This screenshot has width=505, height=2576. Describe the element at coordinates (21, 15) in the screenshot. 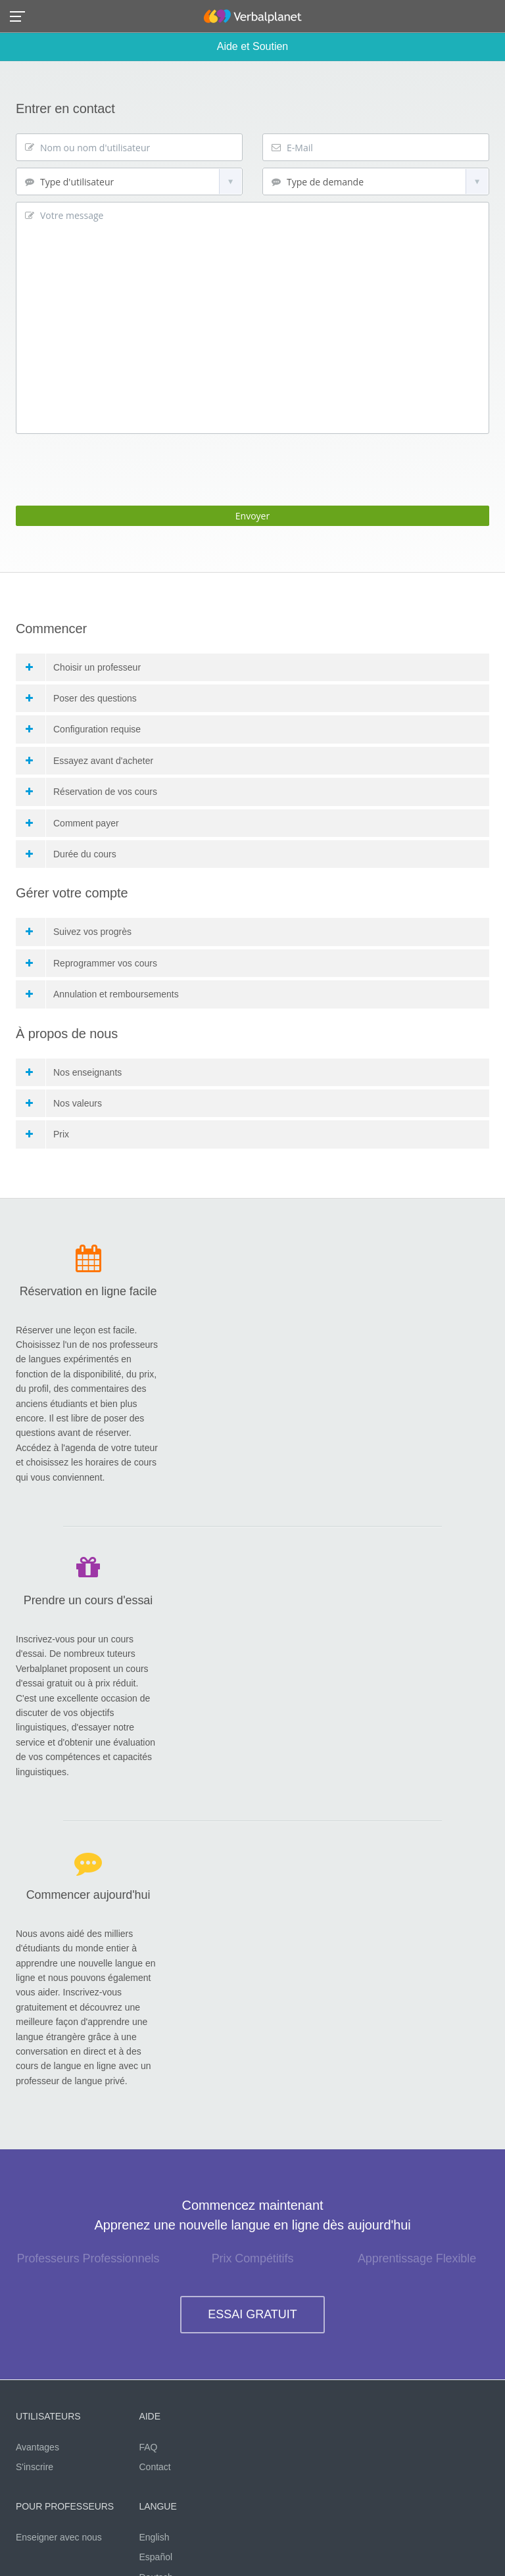

I see `[button]` at that location.